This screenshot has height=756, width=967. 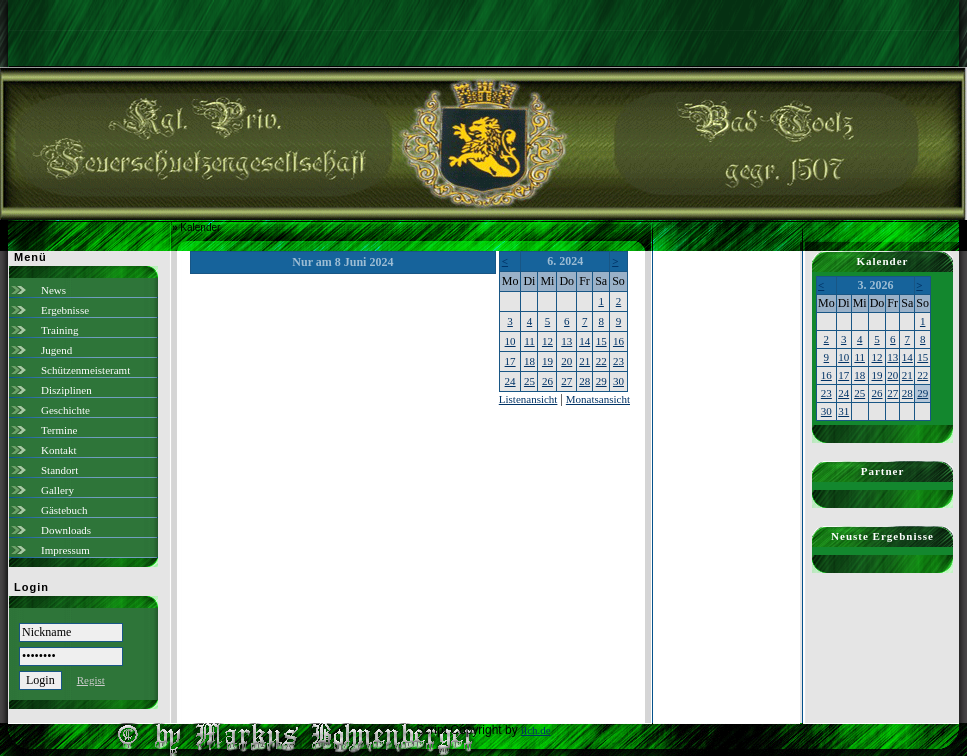 What do you see at coordinates (58, 450) in the screenshot?
I see `Kontakt` at bounding box center [58, 450].